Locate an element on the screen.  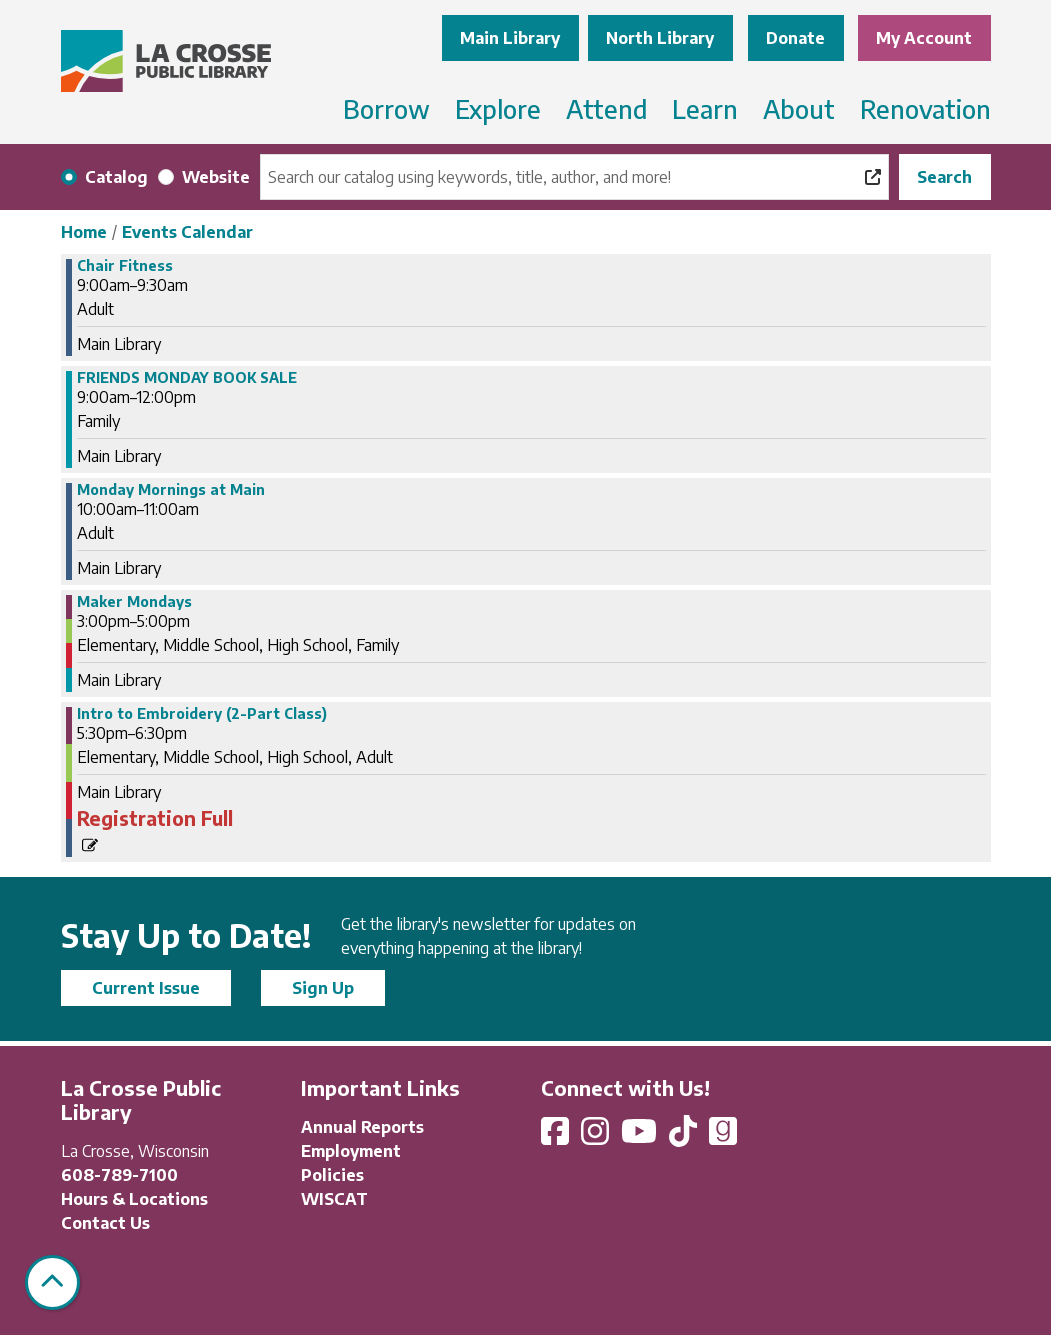
Donate is located at coordinates (795, 38).